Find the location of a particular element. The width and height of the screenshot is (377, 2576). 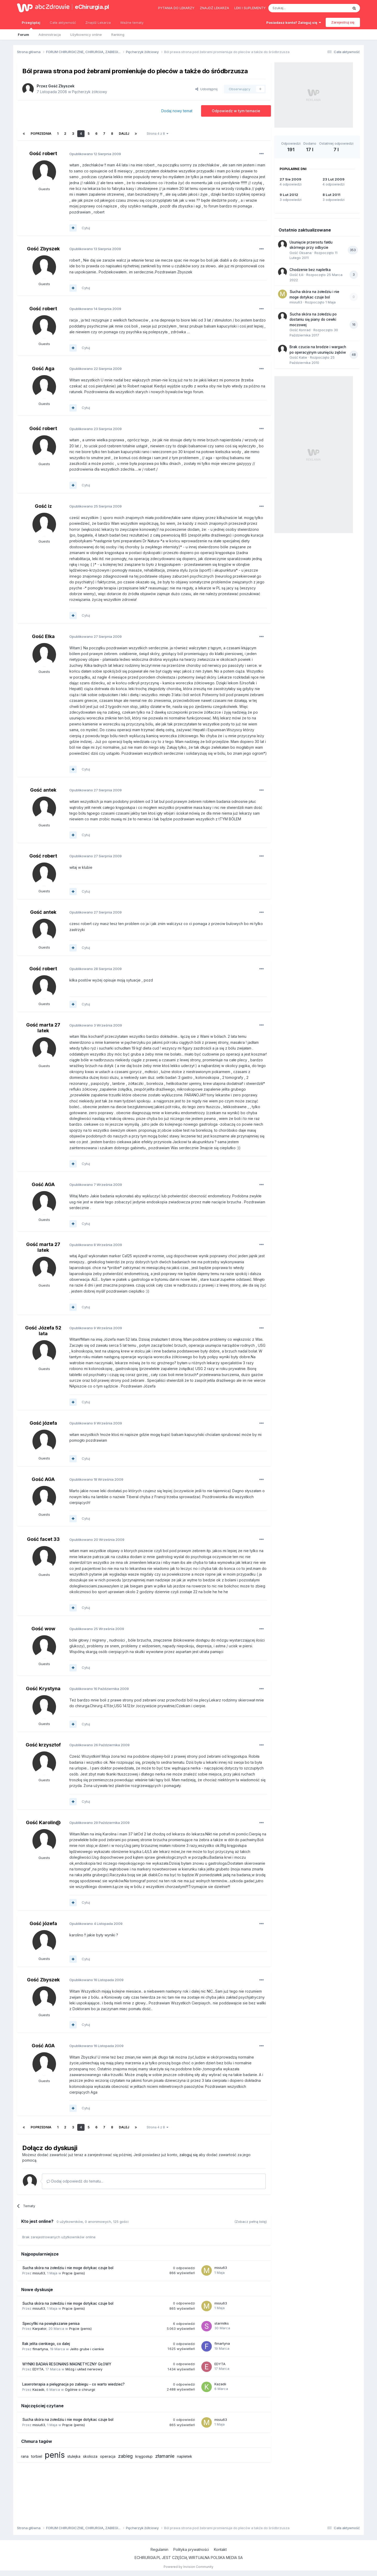

Sucha skóra na żołedziu po dostaniu się piany do cewki moczowej is located at coordinates (313, 319).